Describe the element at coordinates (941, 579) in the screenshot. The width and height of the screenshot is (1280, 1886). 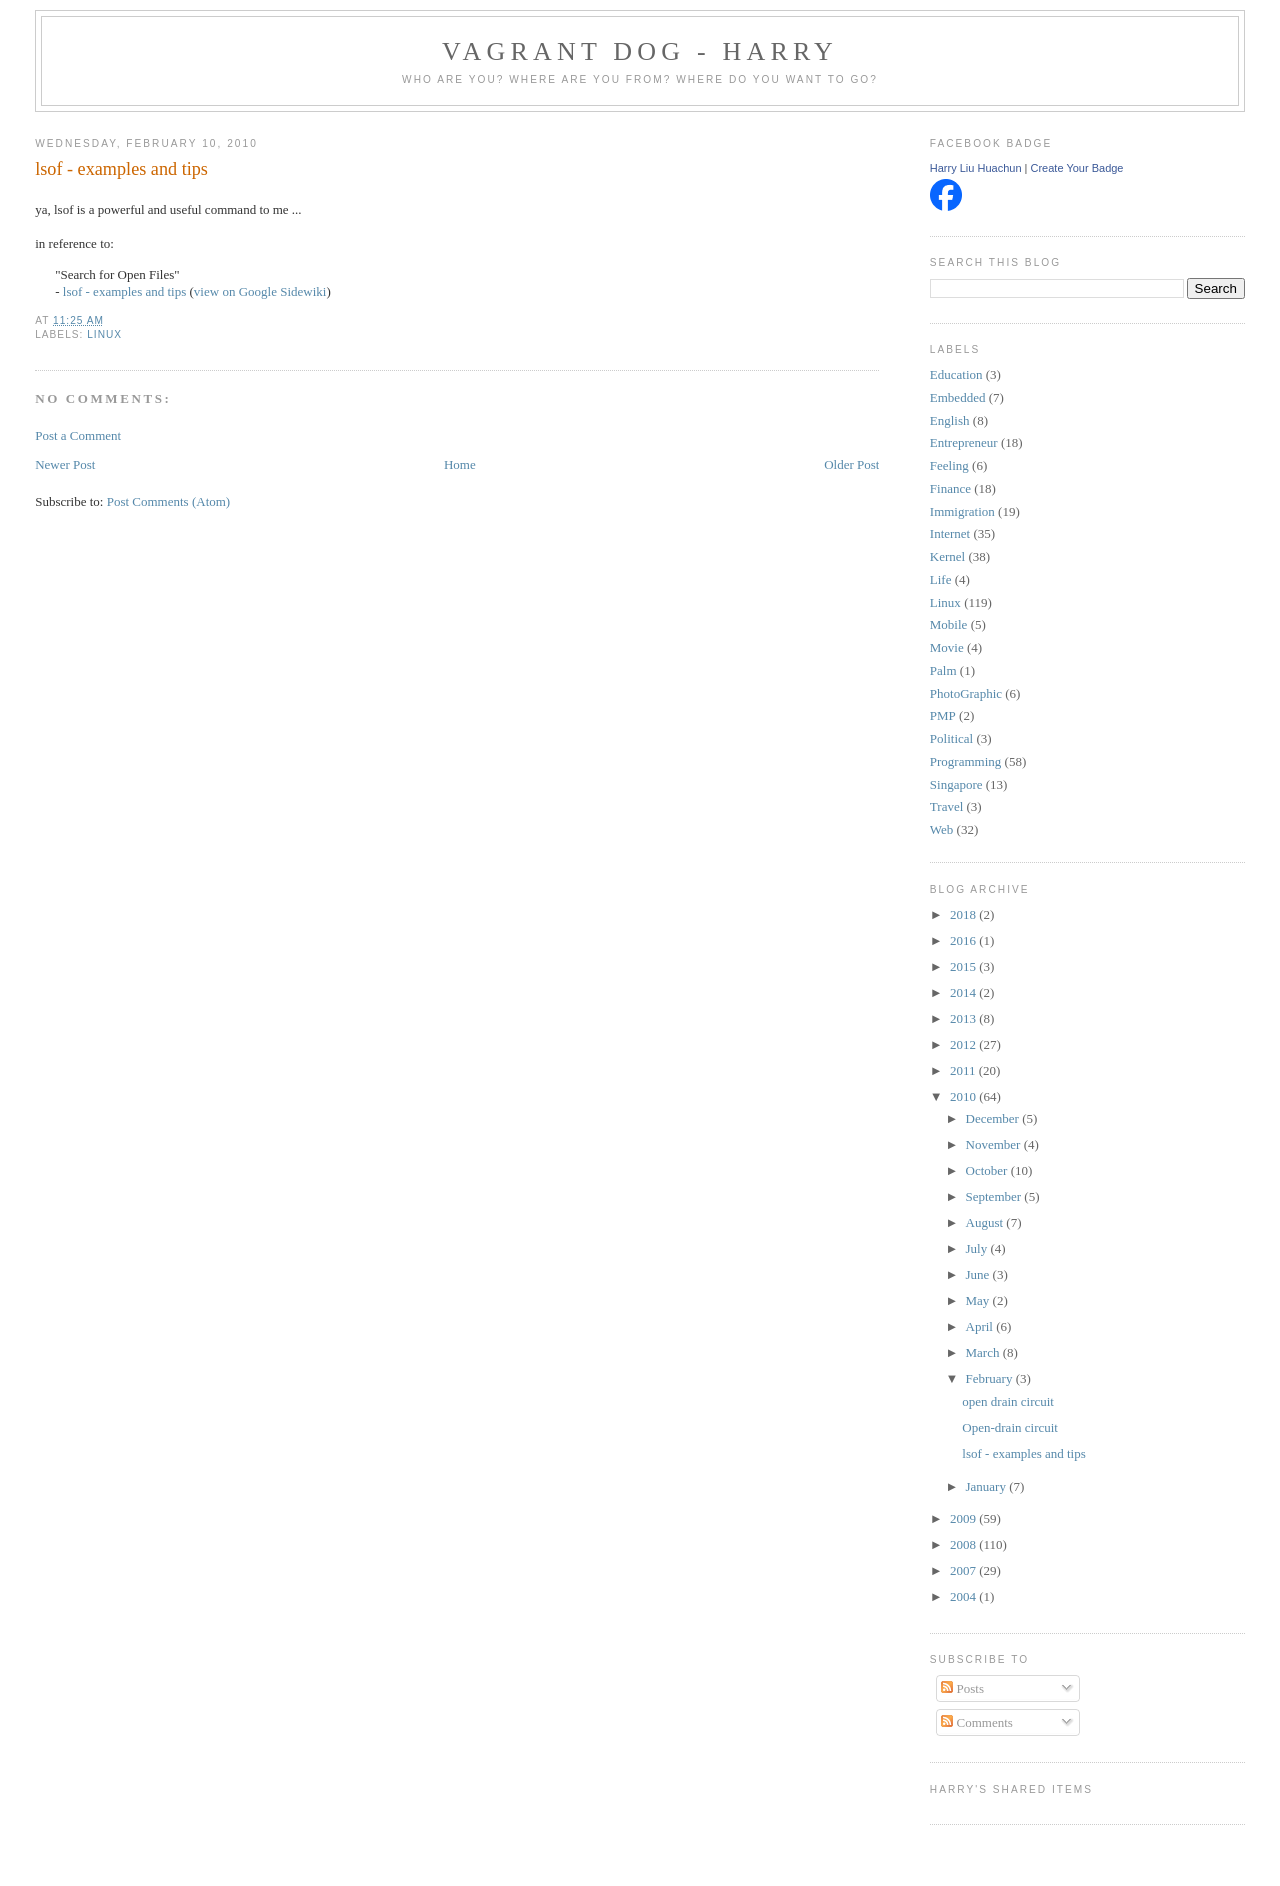
I see `Life` at that location.